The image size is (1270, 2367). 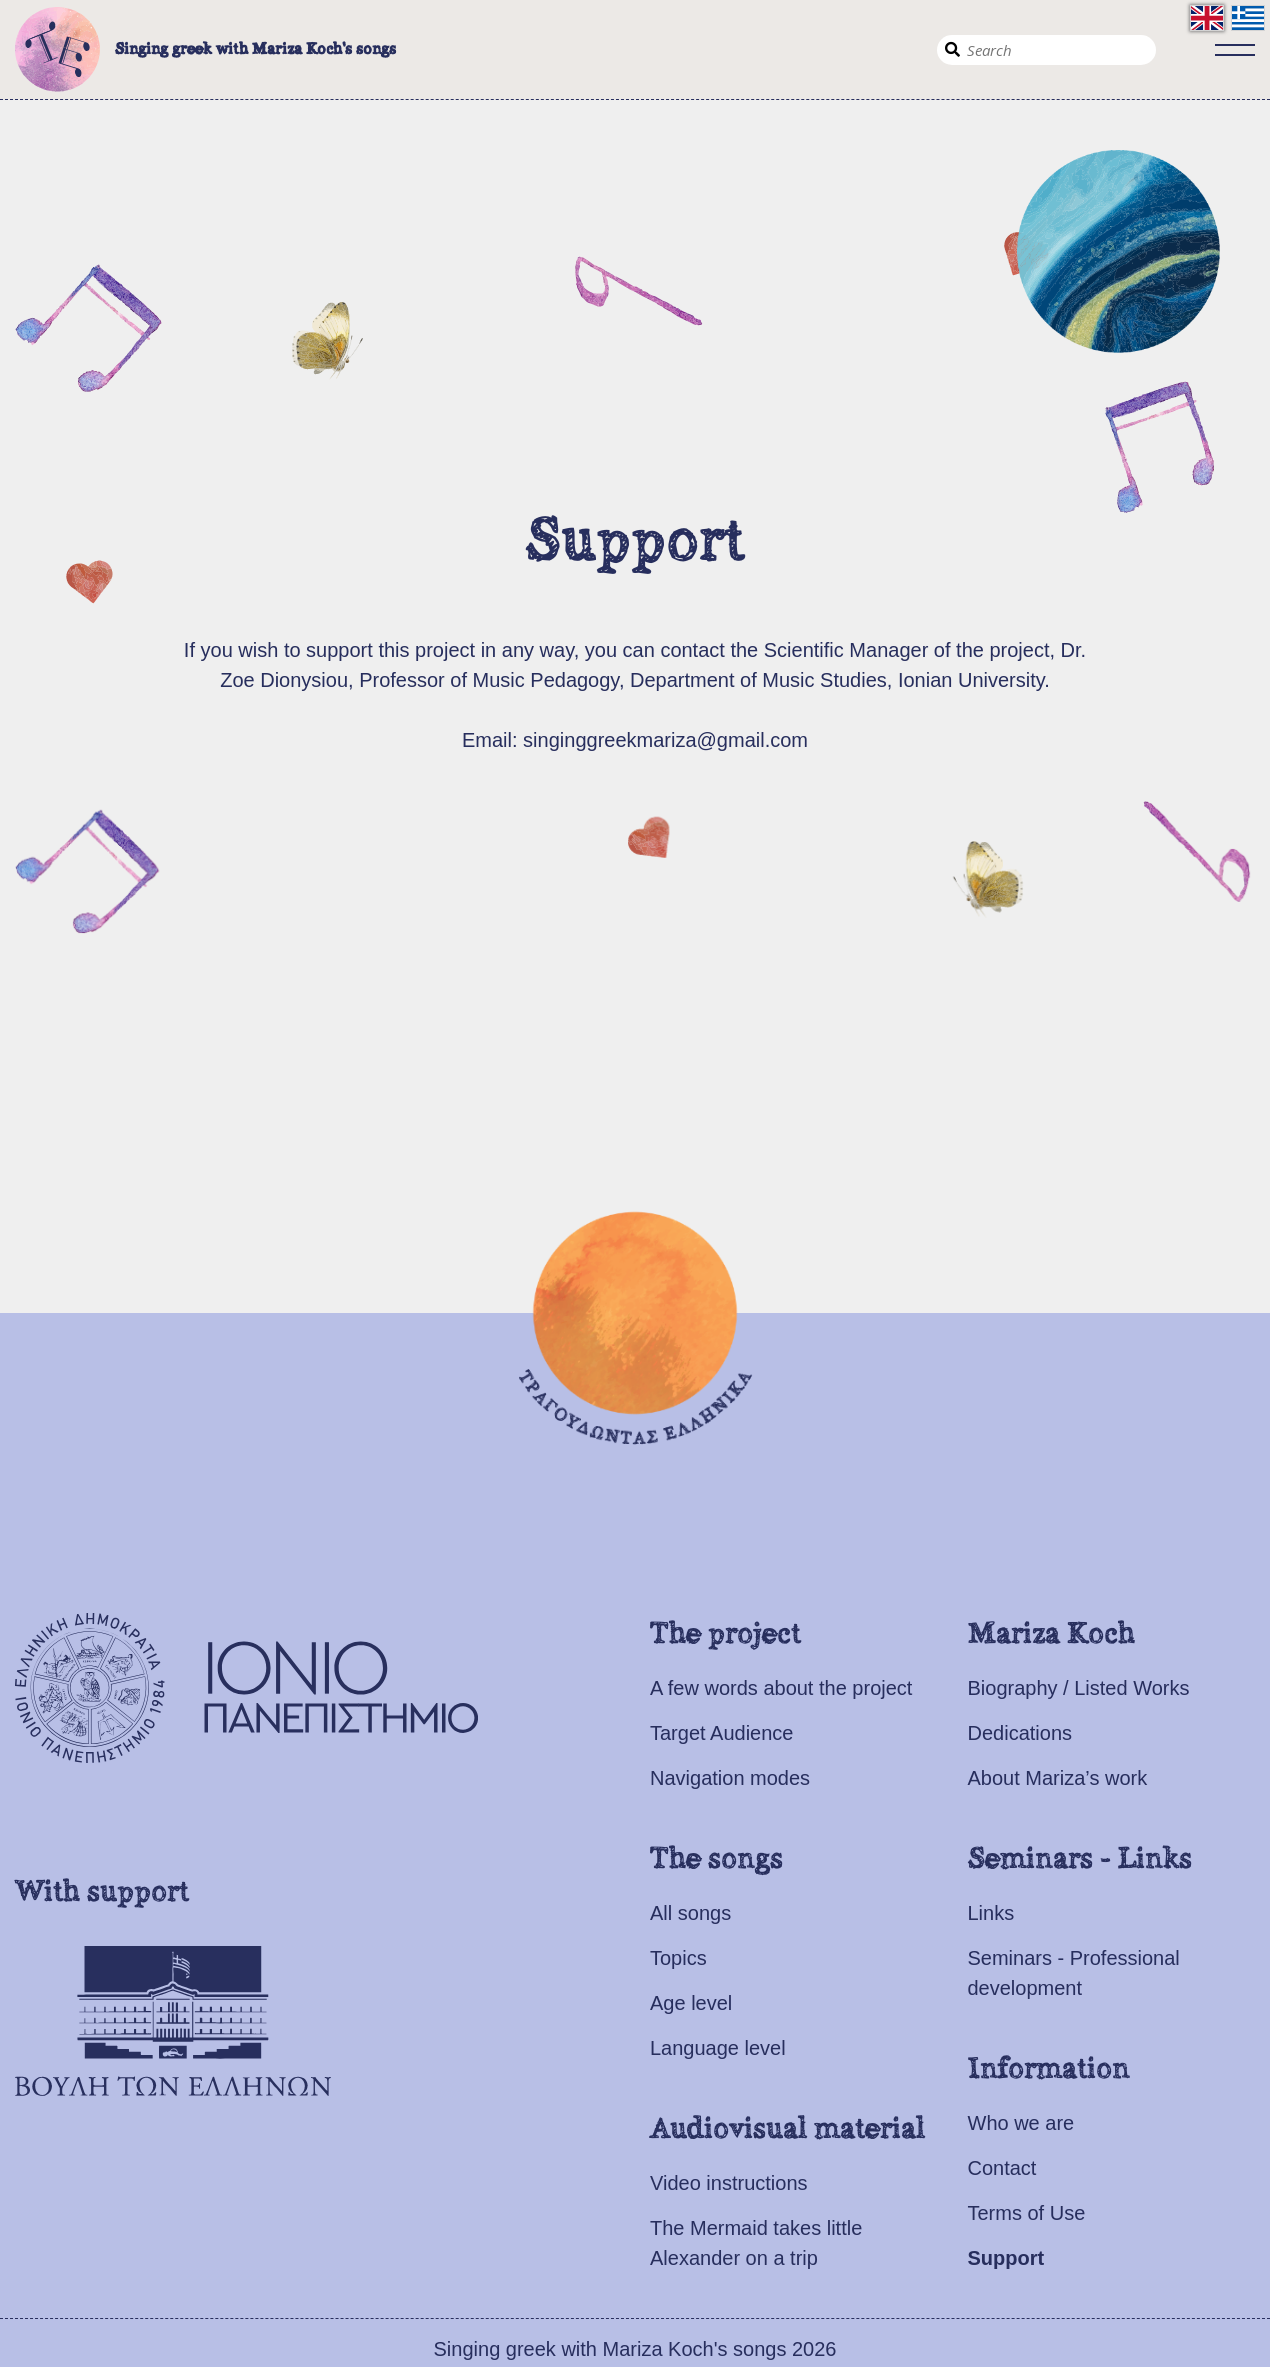 What do you see at coordinates (1049, 2070) in the screenshot?
I see `Information` at bounding box center [1049, 2070].